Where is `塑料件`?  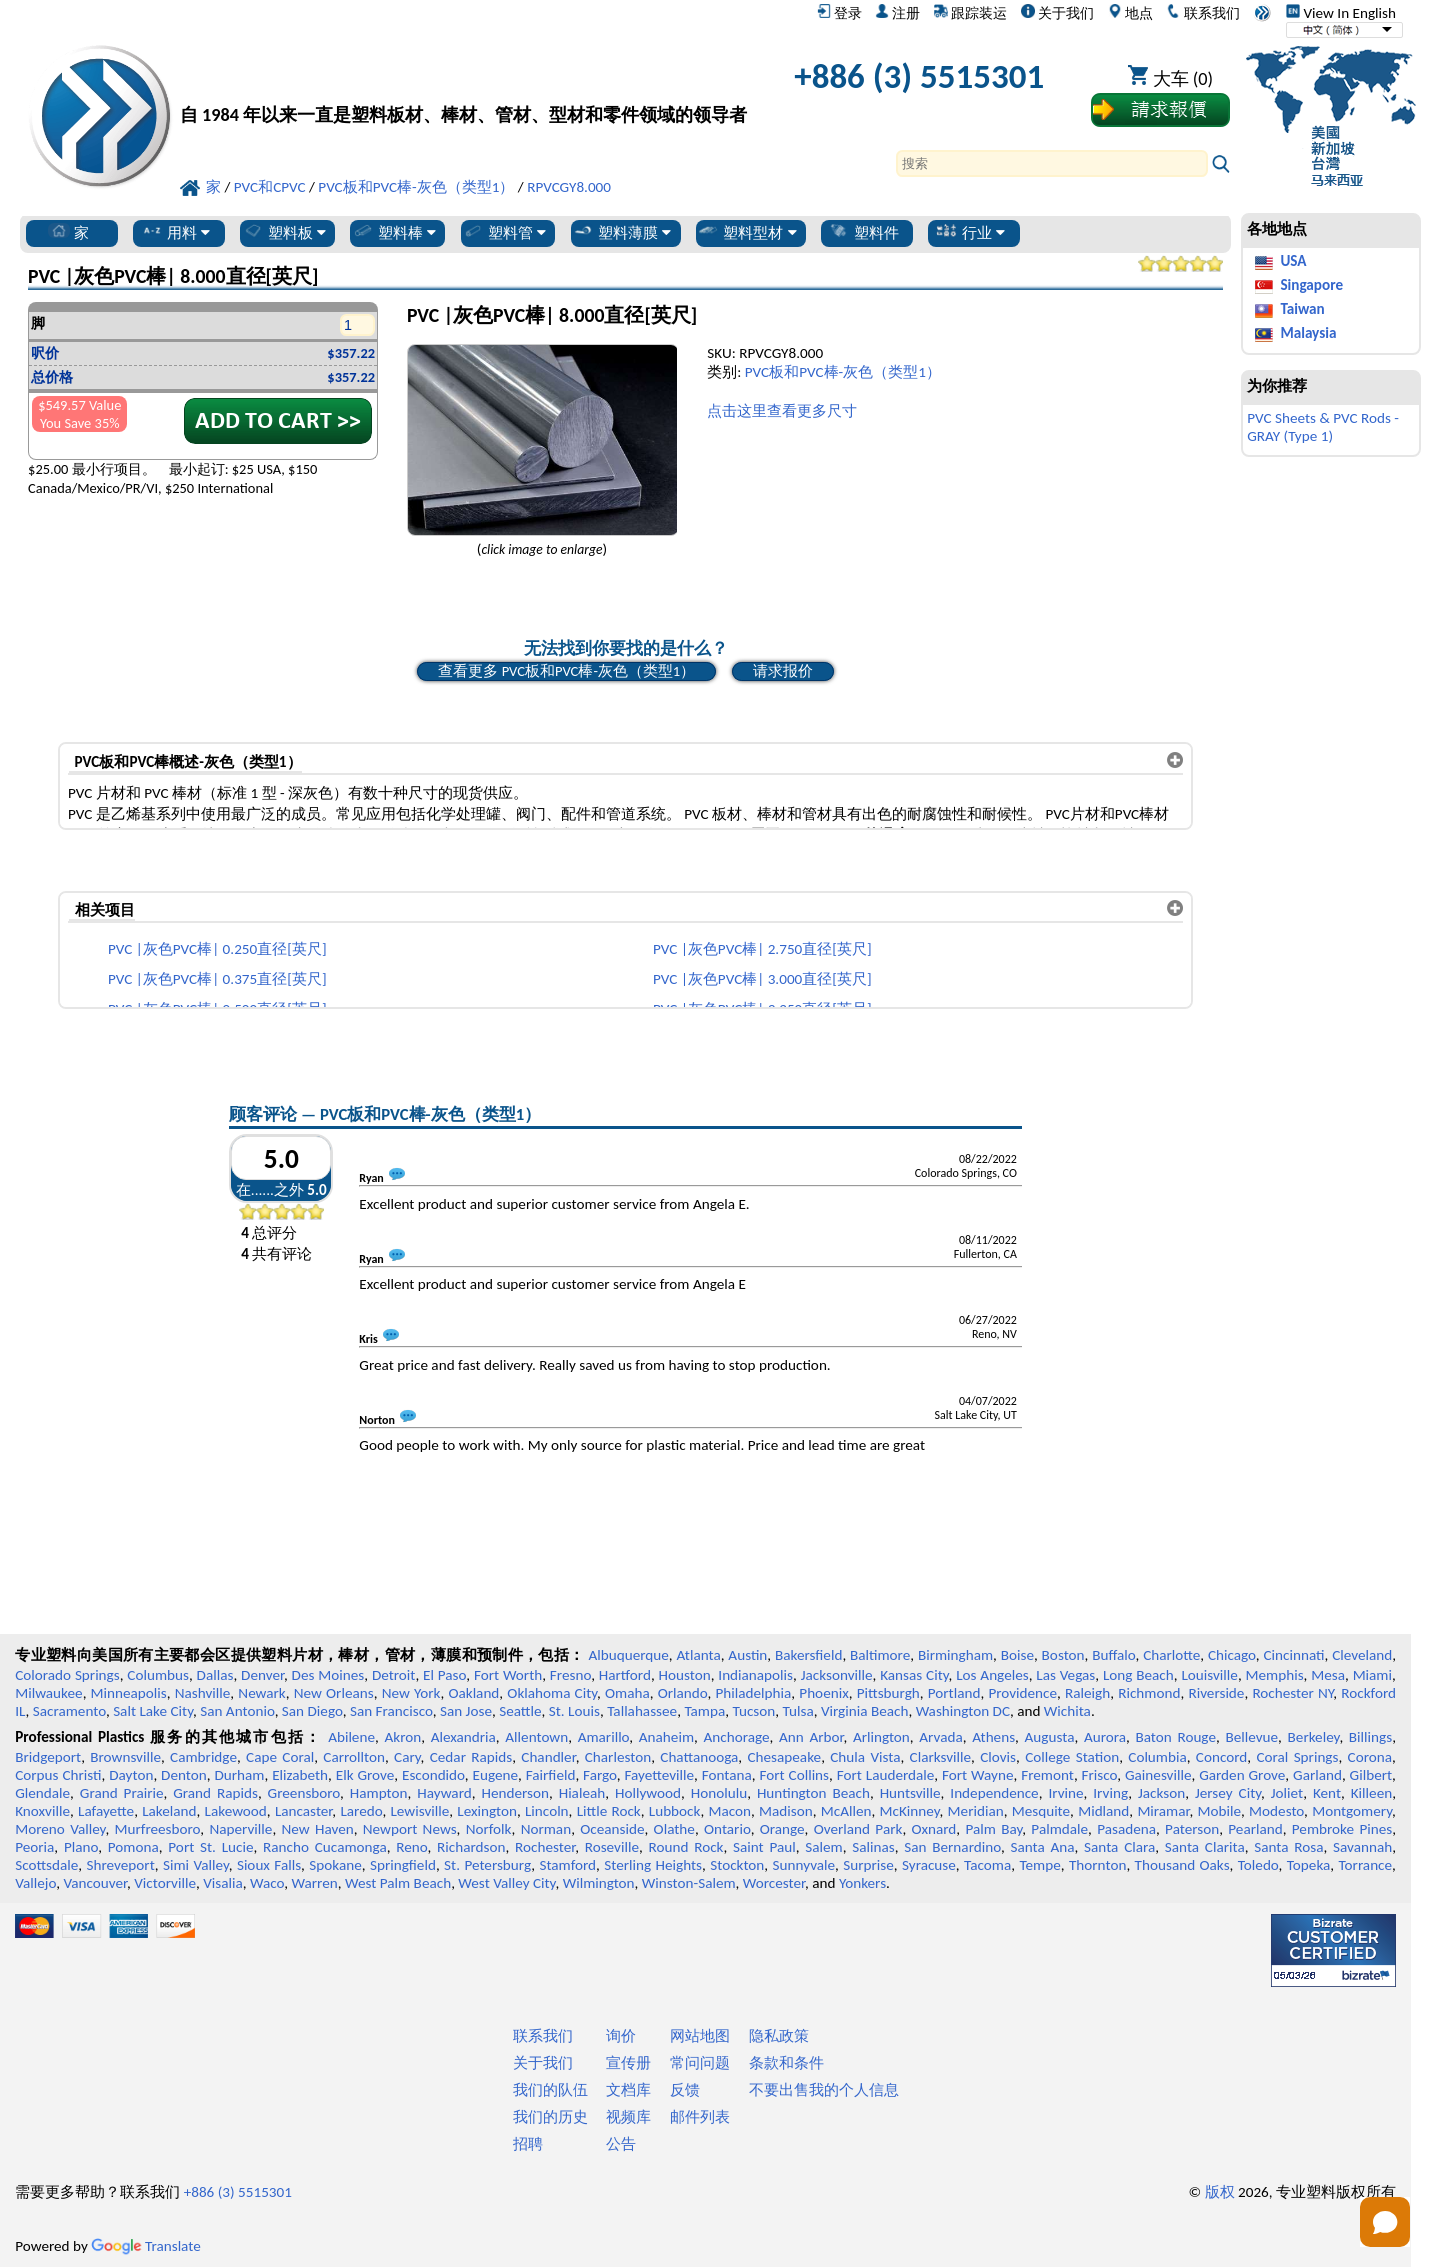 塑料件 is located at coordinates (863, 232).